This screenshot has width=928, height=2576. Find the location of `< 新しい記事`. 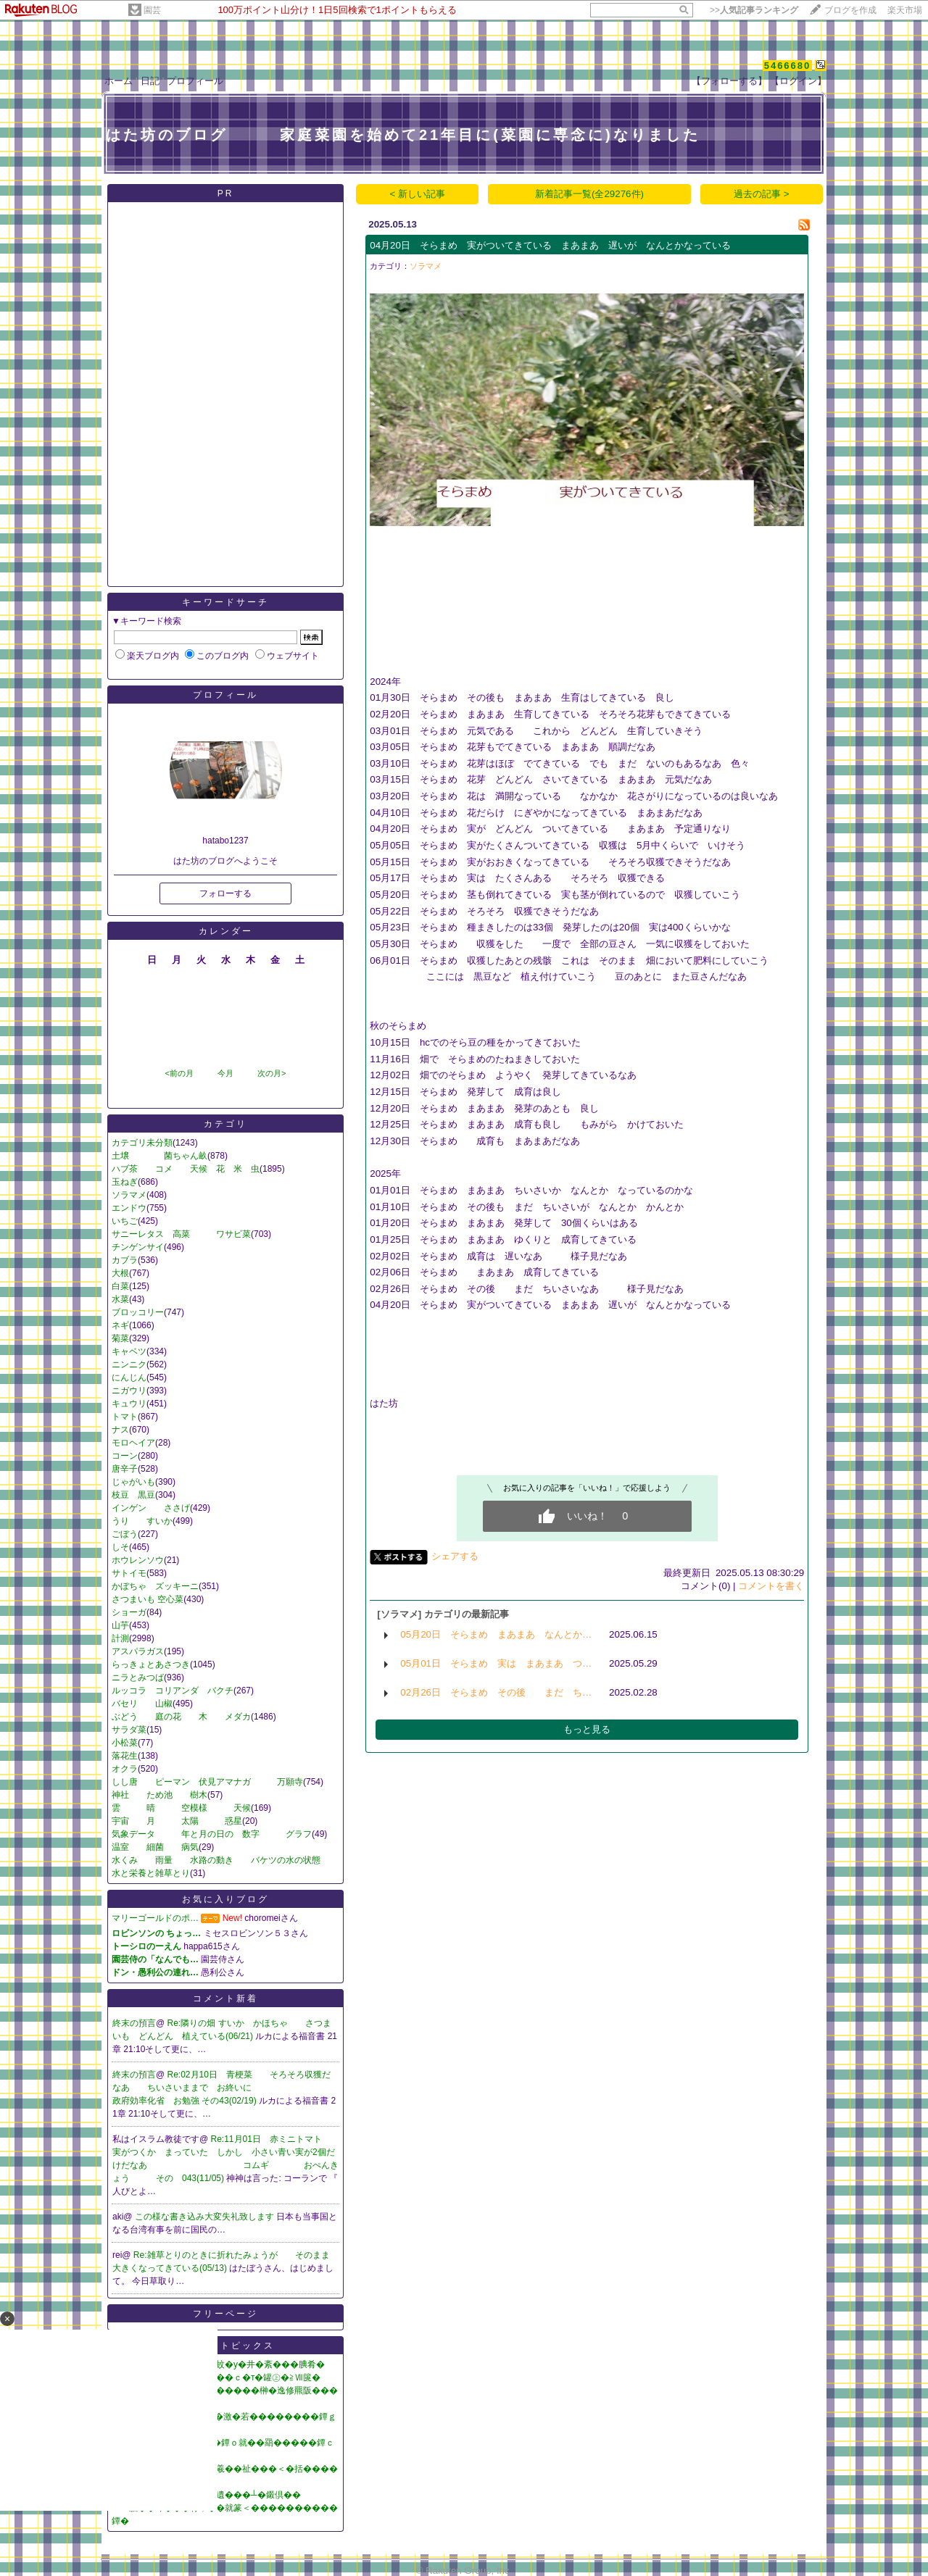

< 新しい記事 is located at coordinates (418, 193).